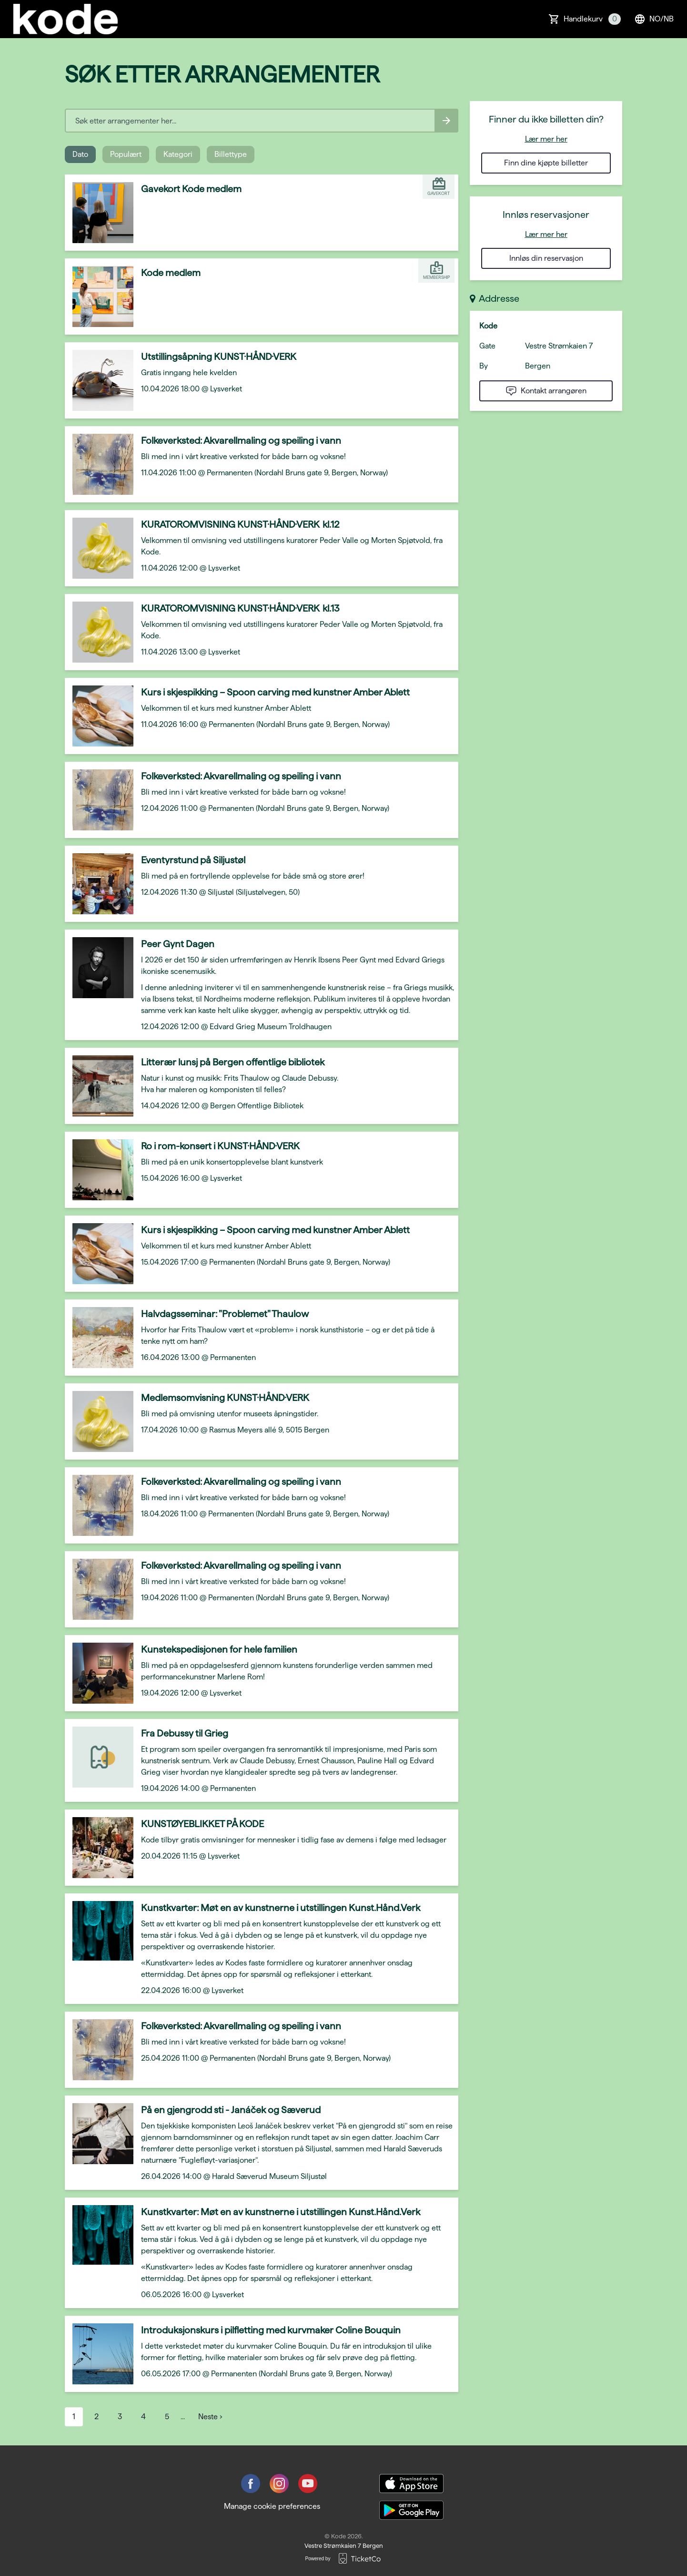 Image resolution: width=687 pixels, height=2576 pixels. I want to click on Peer Gynt Dagen, so click(177, 944).